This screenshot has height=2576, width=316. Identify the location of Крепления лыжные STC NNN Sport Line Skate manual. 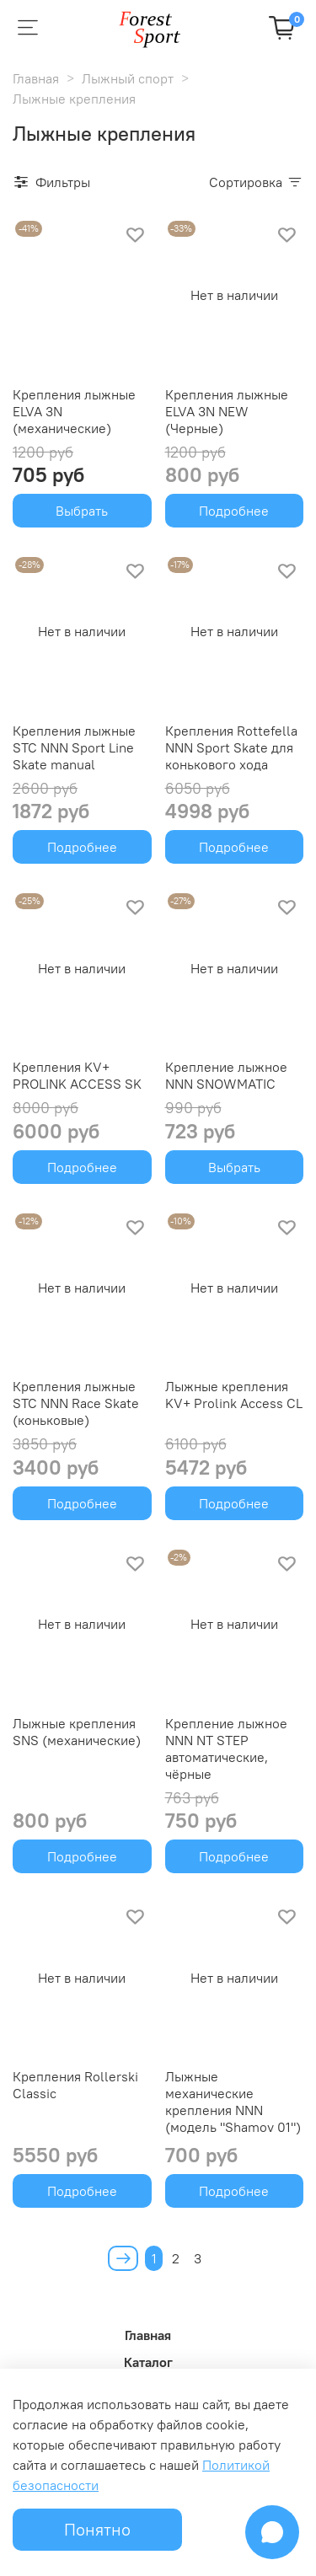
(74, 747).